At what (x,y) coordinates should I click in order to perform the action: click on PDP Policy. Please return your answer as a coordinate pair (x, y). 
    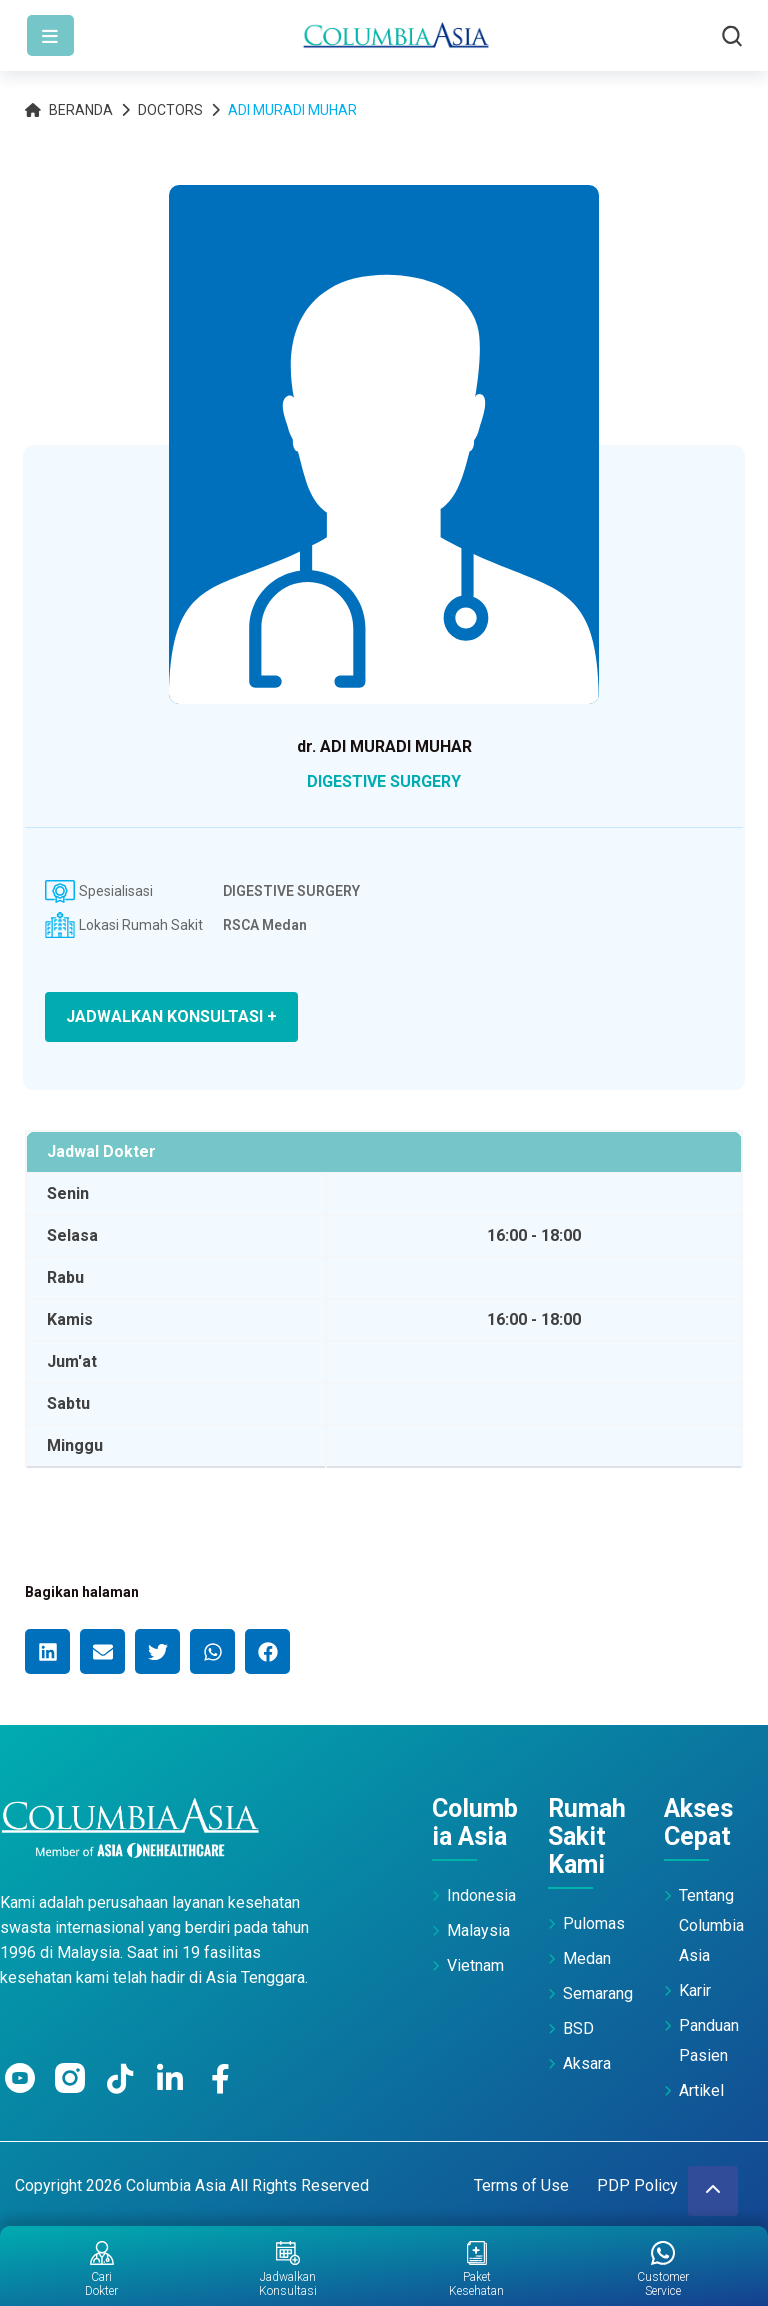
    Looking at the image, I should click on (637, 2185).